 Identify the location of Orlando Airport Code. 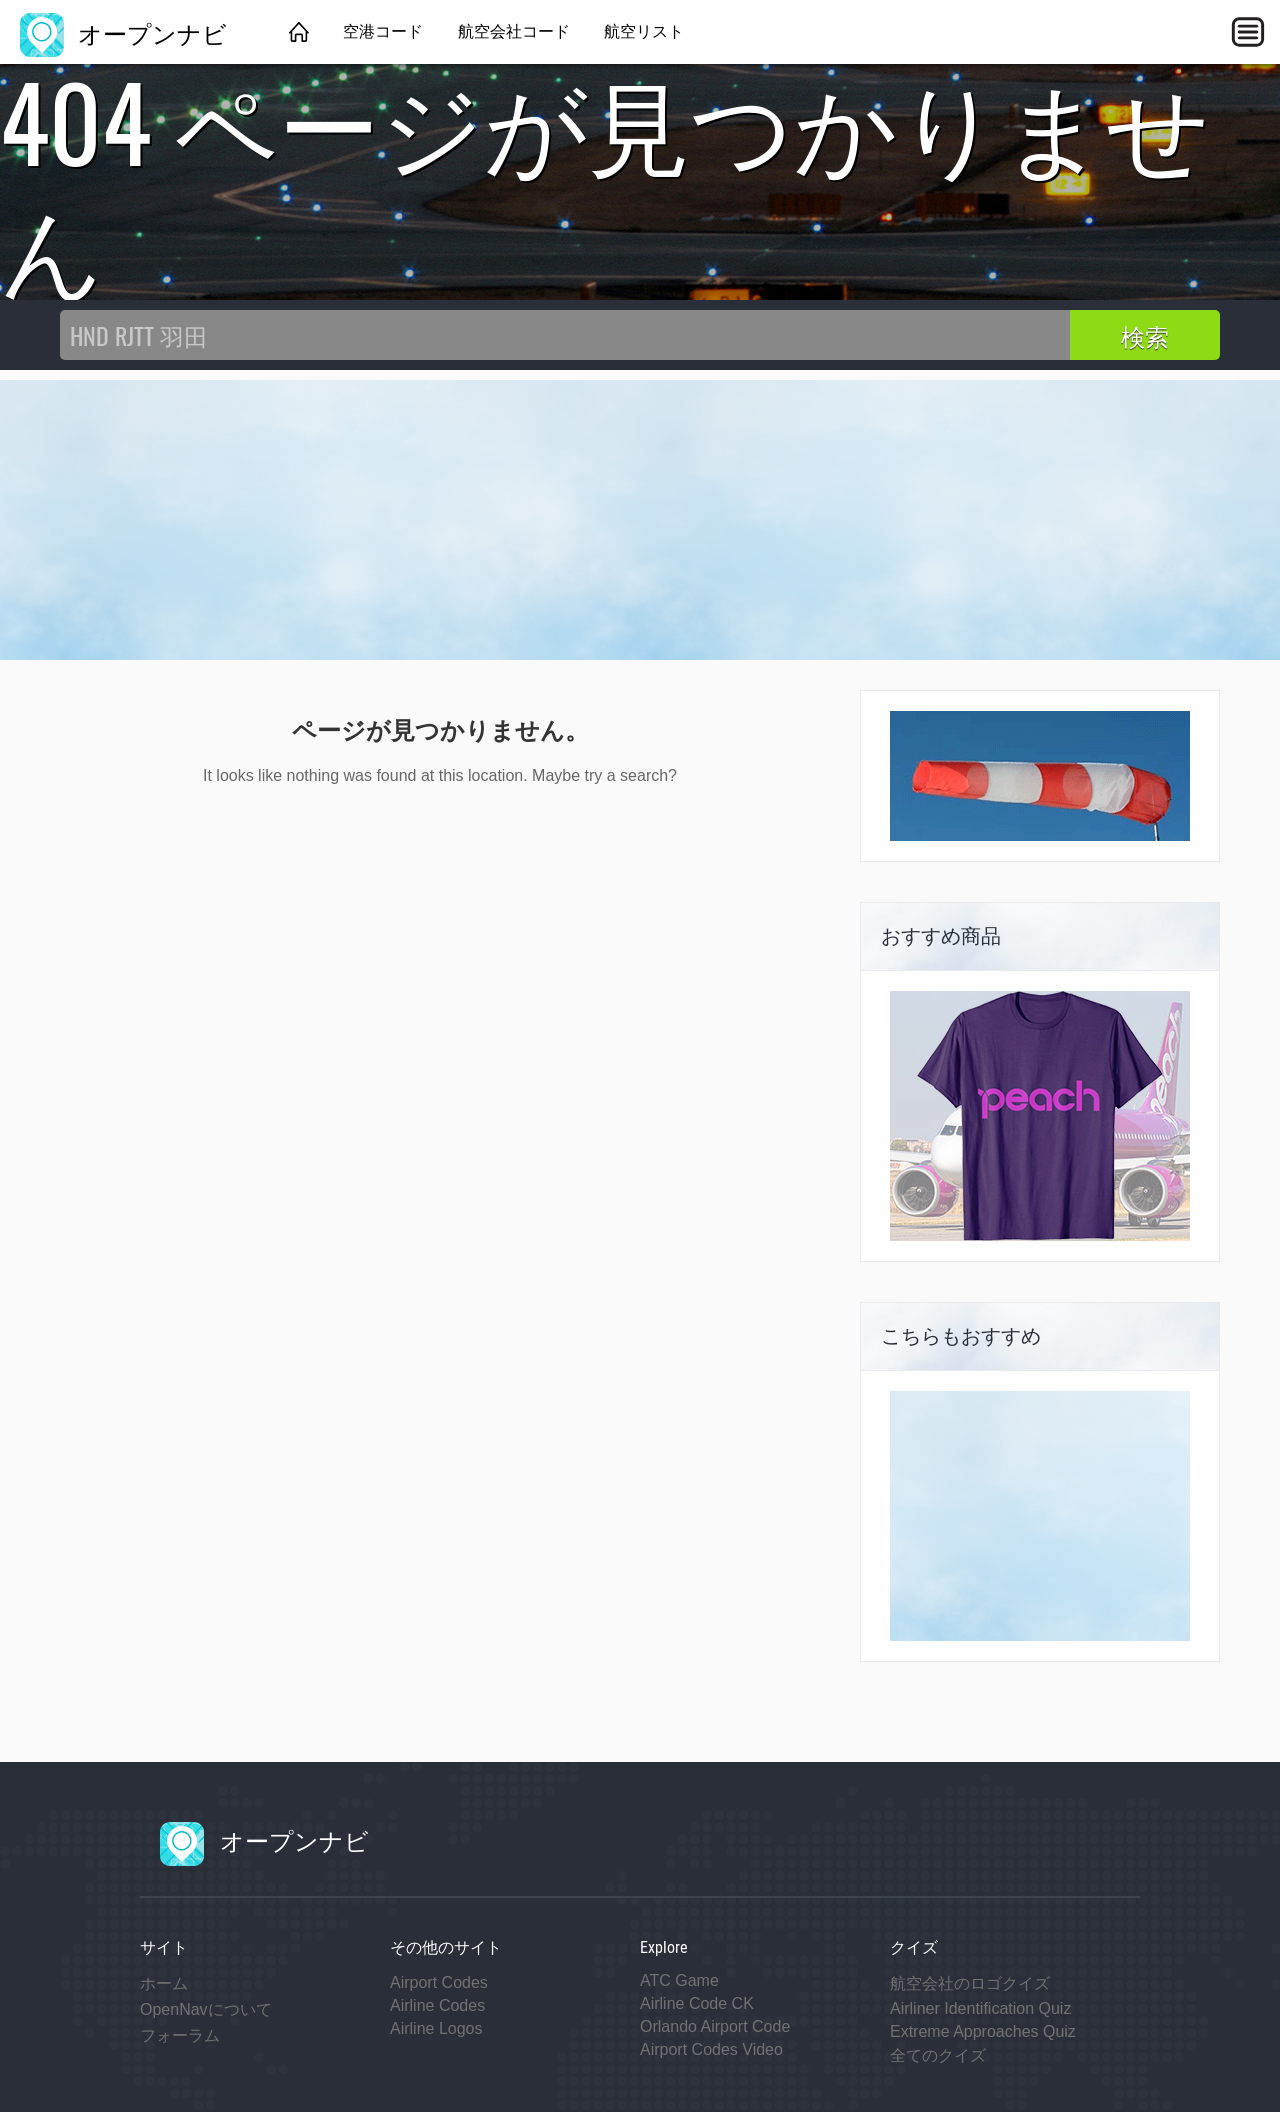
(715, 2026).